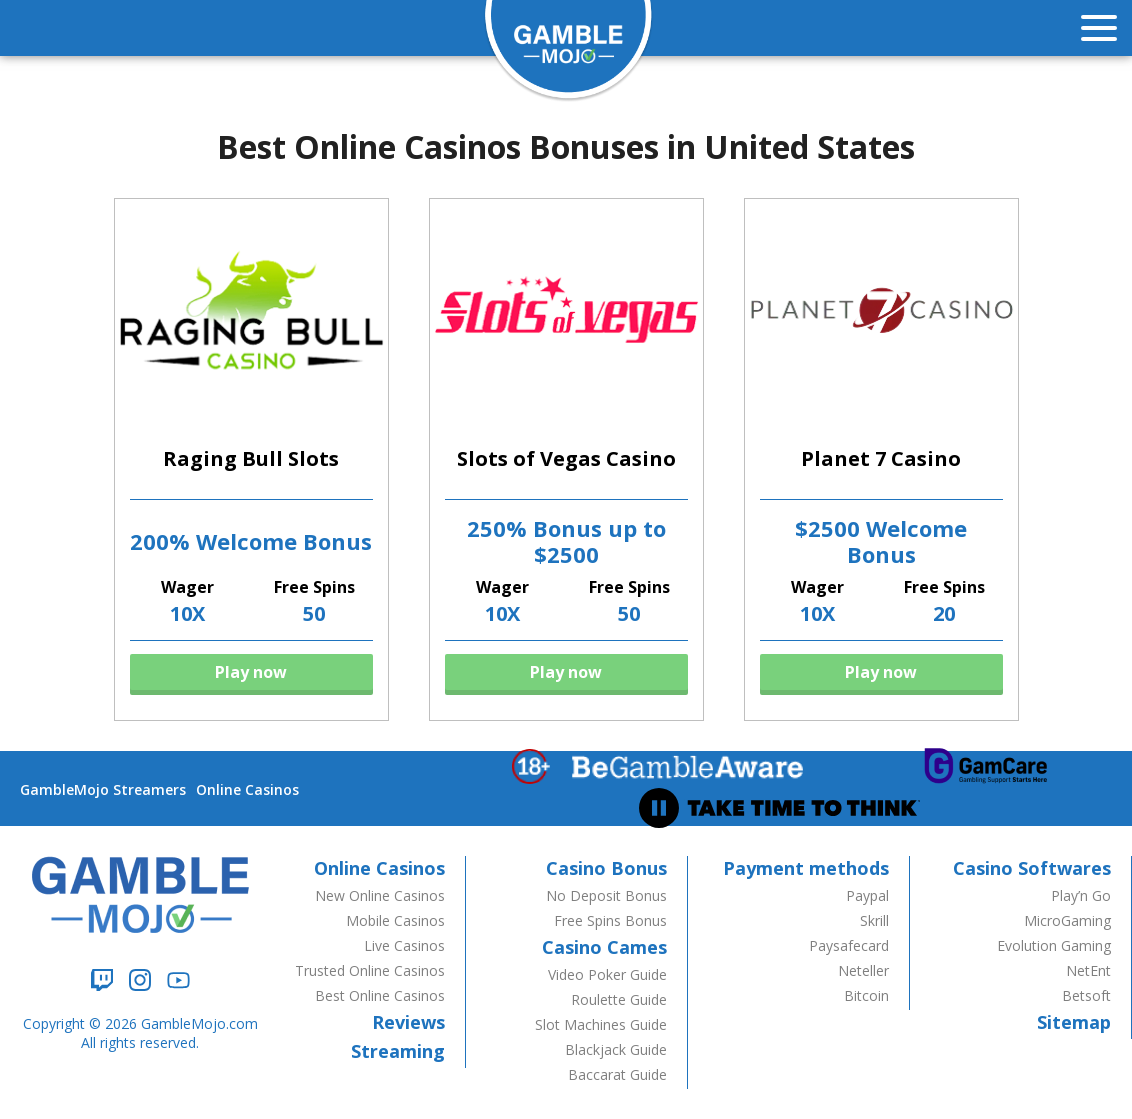 The height and width of the screenshot is (1119, 1132). Describe the element at coordinates (1067, 920) in the screenshot. I see `MicroGaming` at that location.